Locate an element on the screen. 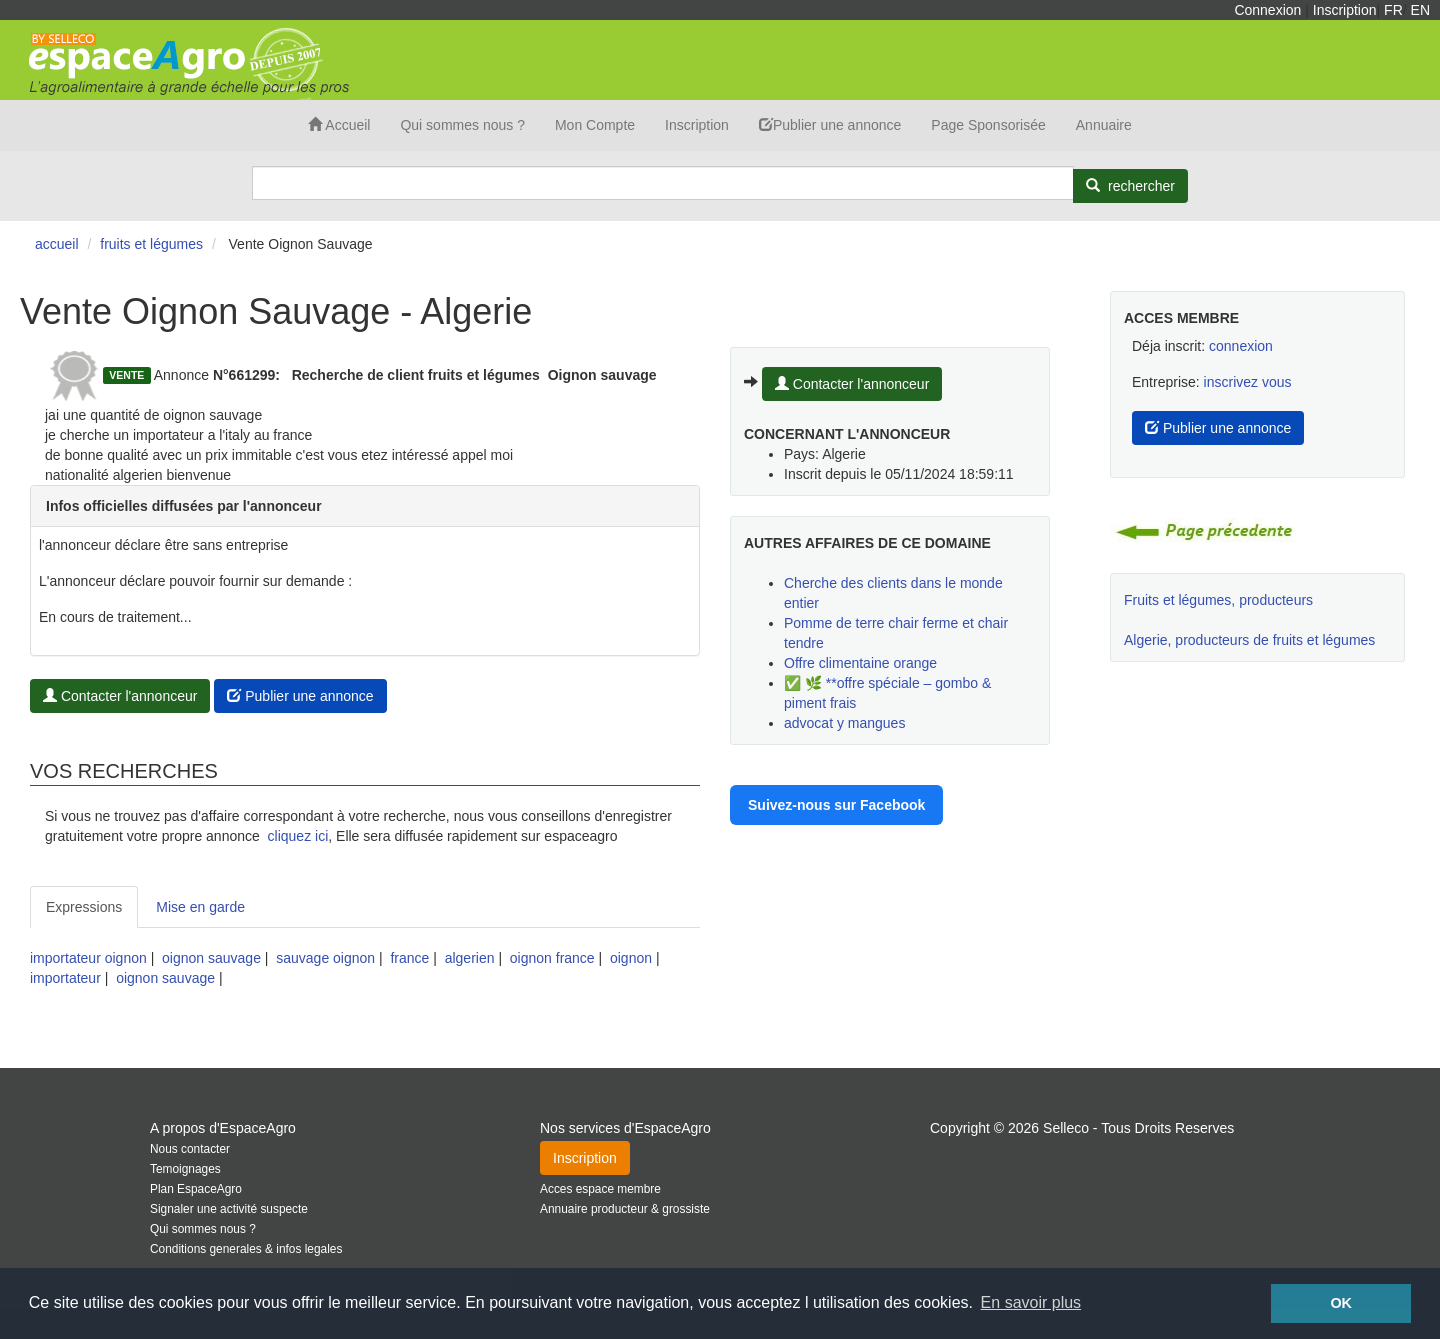 The width and height of the screenshot is (1440, 1339). EN is located at coordinates (1420, 10).